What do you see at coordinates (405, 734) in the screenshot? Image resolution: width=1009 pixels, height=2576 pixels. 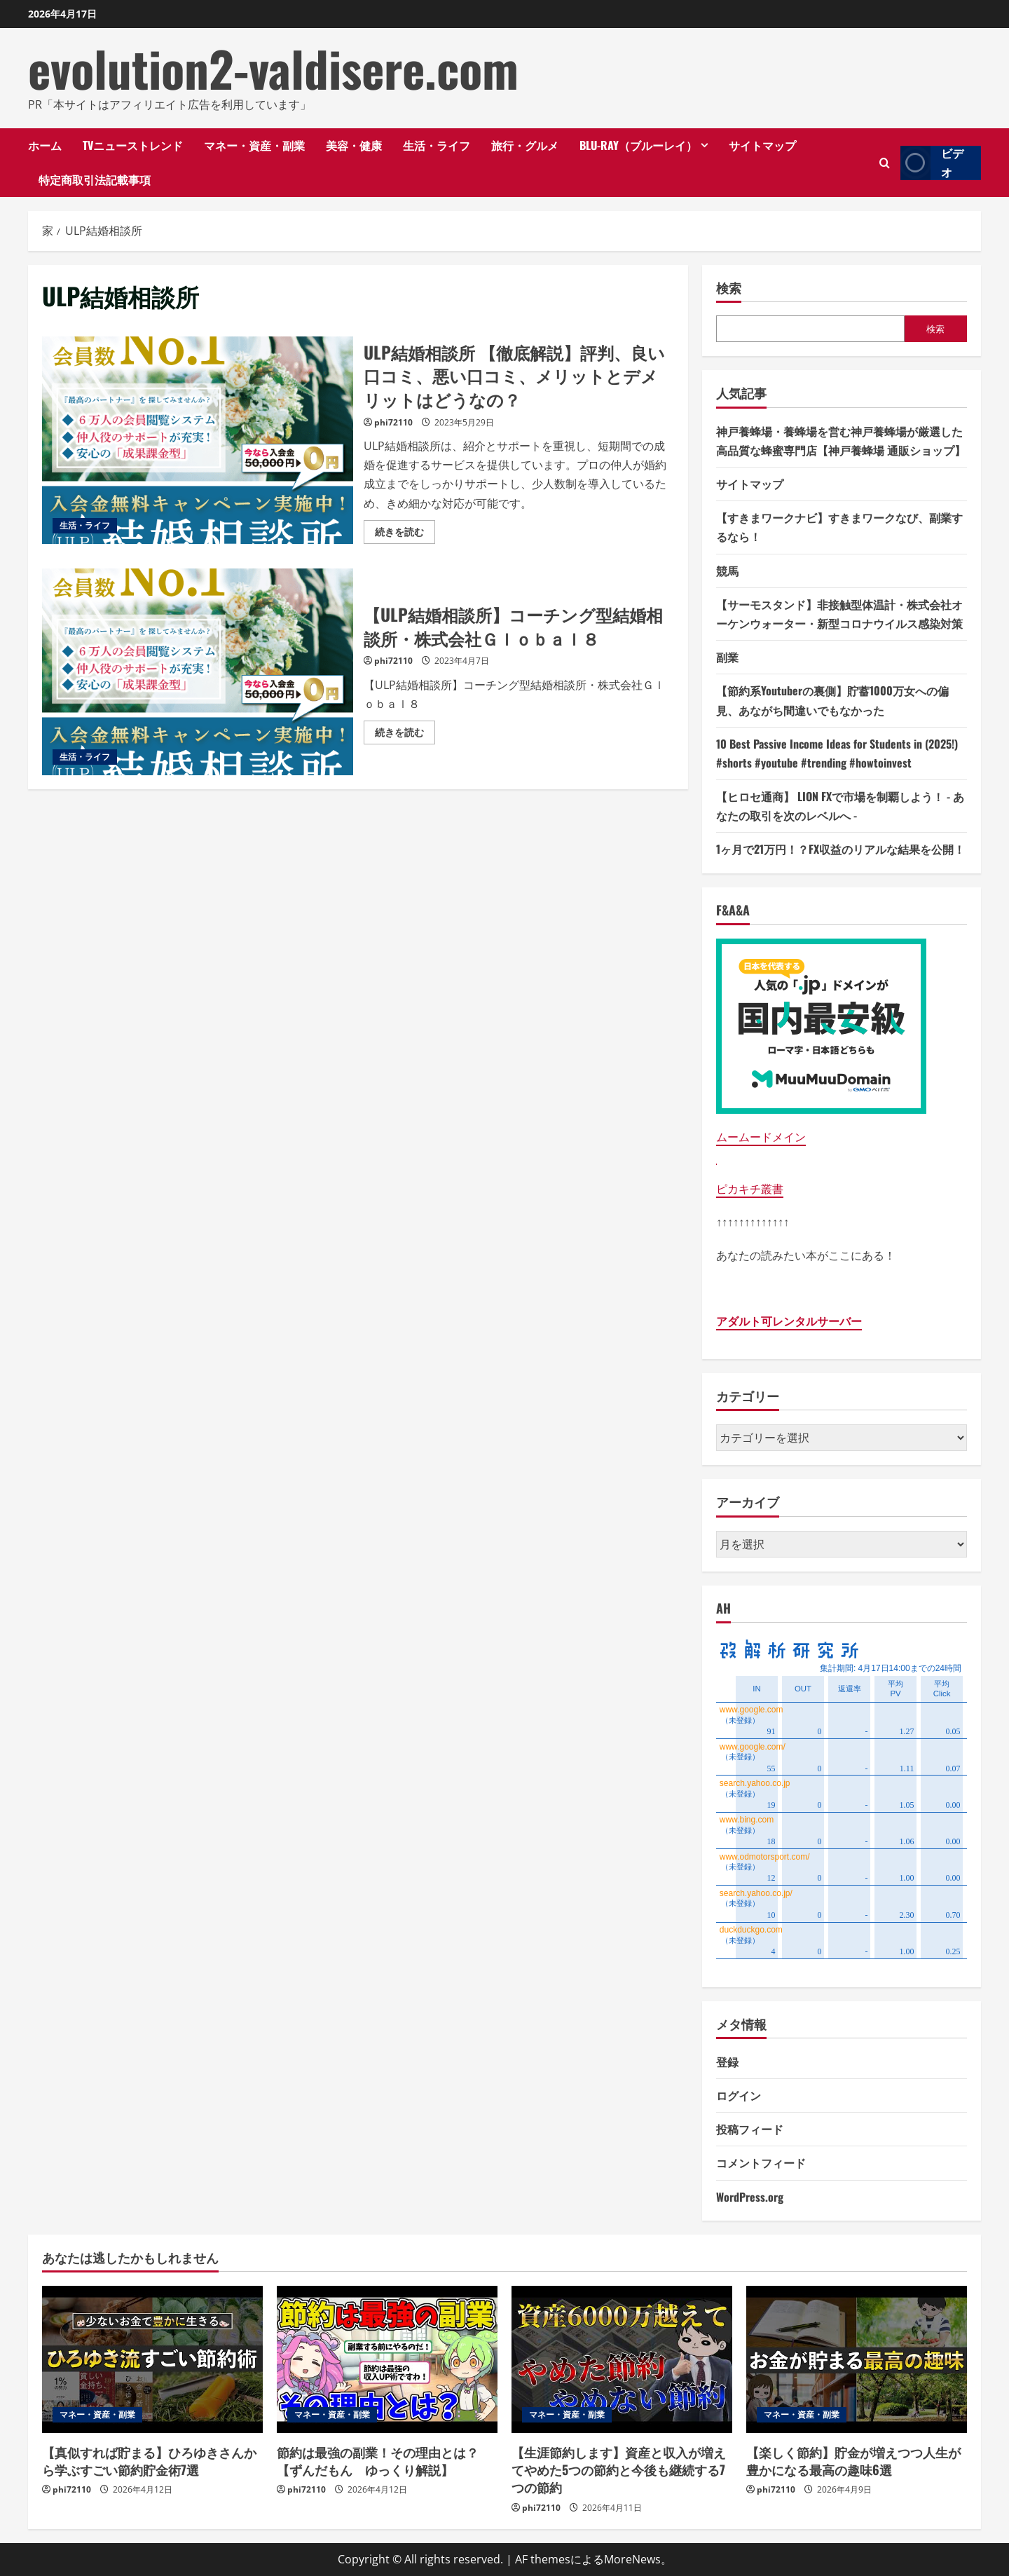 I see `続きを読む [【ULP結婚相談所】コーチング型結婚相談所・株式会社Ｇｌｏｂａｌ８の詳細をご覧ください]` at bounding box center [405, 734].